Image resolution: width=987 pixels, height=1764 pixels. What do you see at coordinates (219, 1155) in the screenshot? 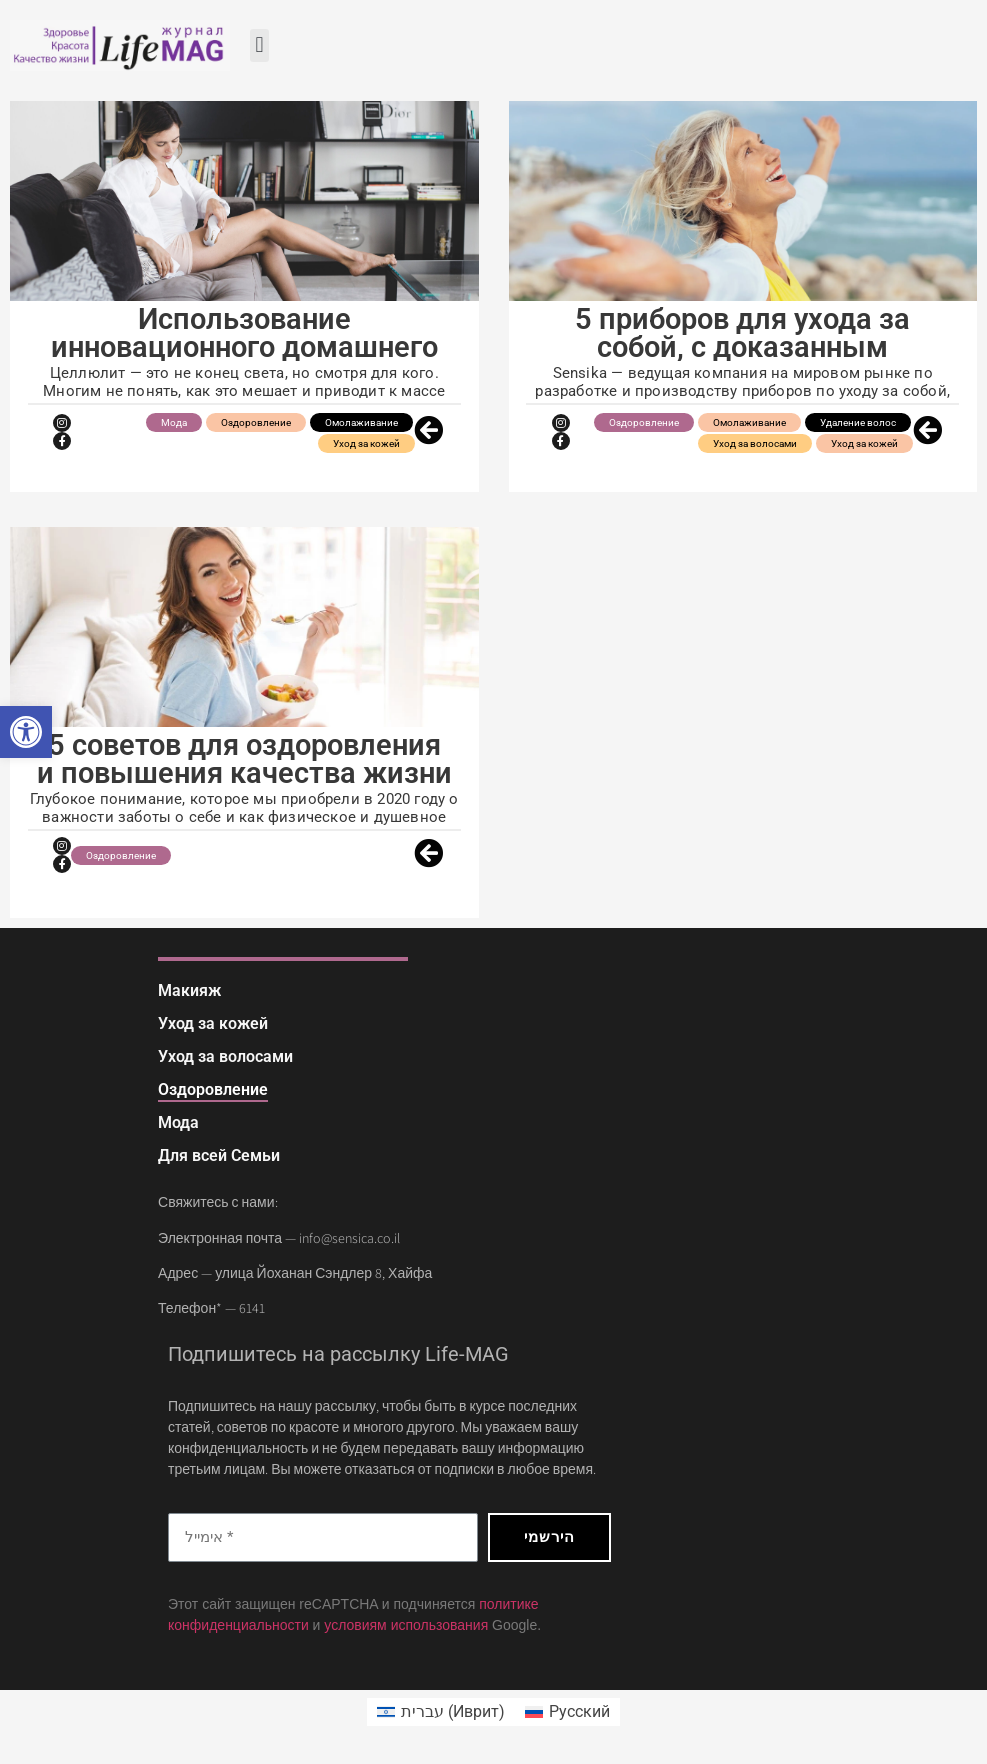
I see `Для всей Семьи` at bounding box center [219, 1155].